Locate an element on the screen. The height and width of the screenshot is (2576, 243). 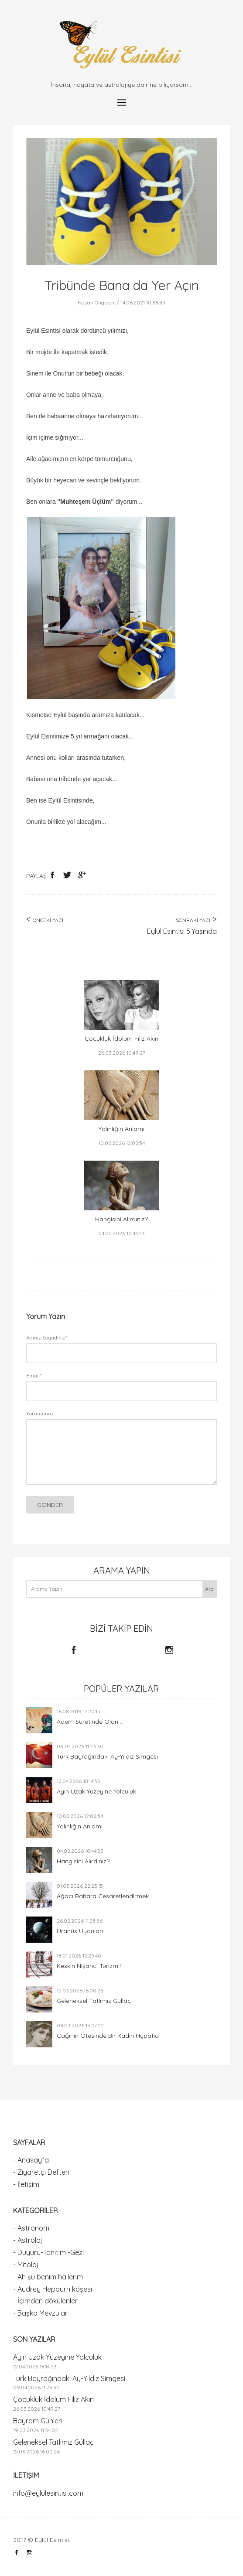
- Anasayfa is located at coordinates (31, 2160).